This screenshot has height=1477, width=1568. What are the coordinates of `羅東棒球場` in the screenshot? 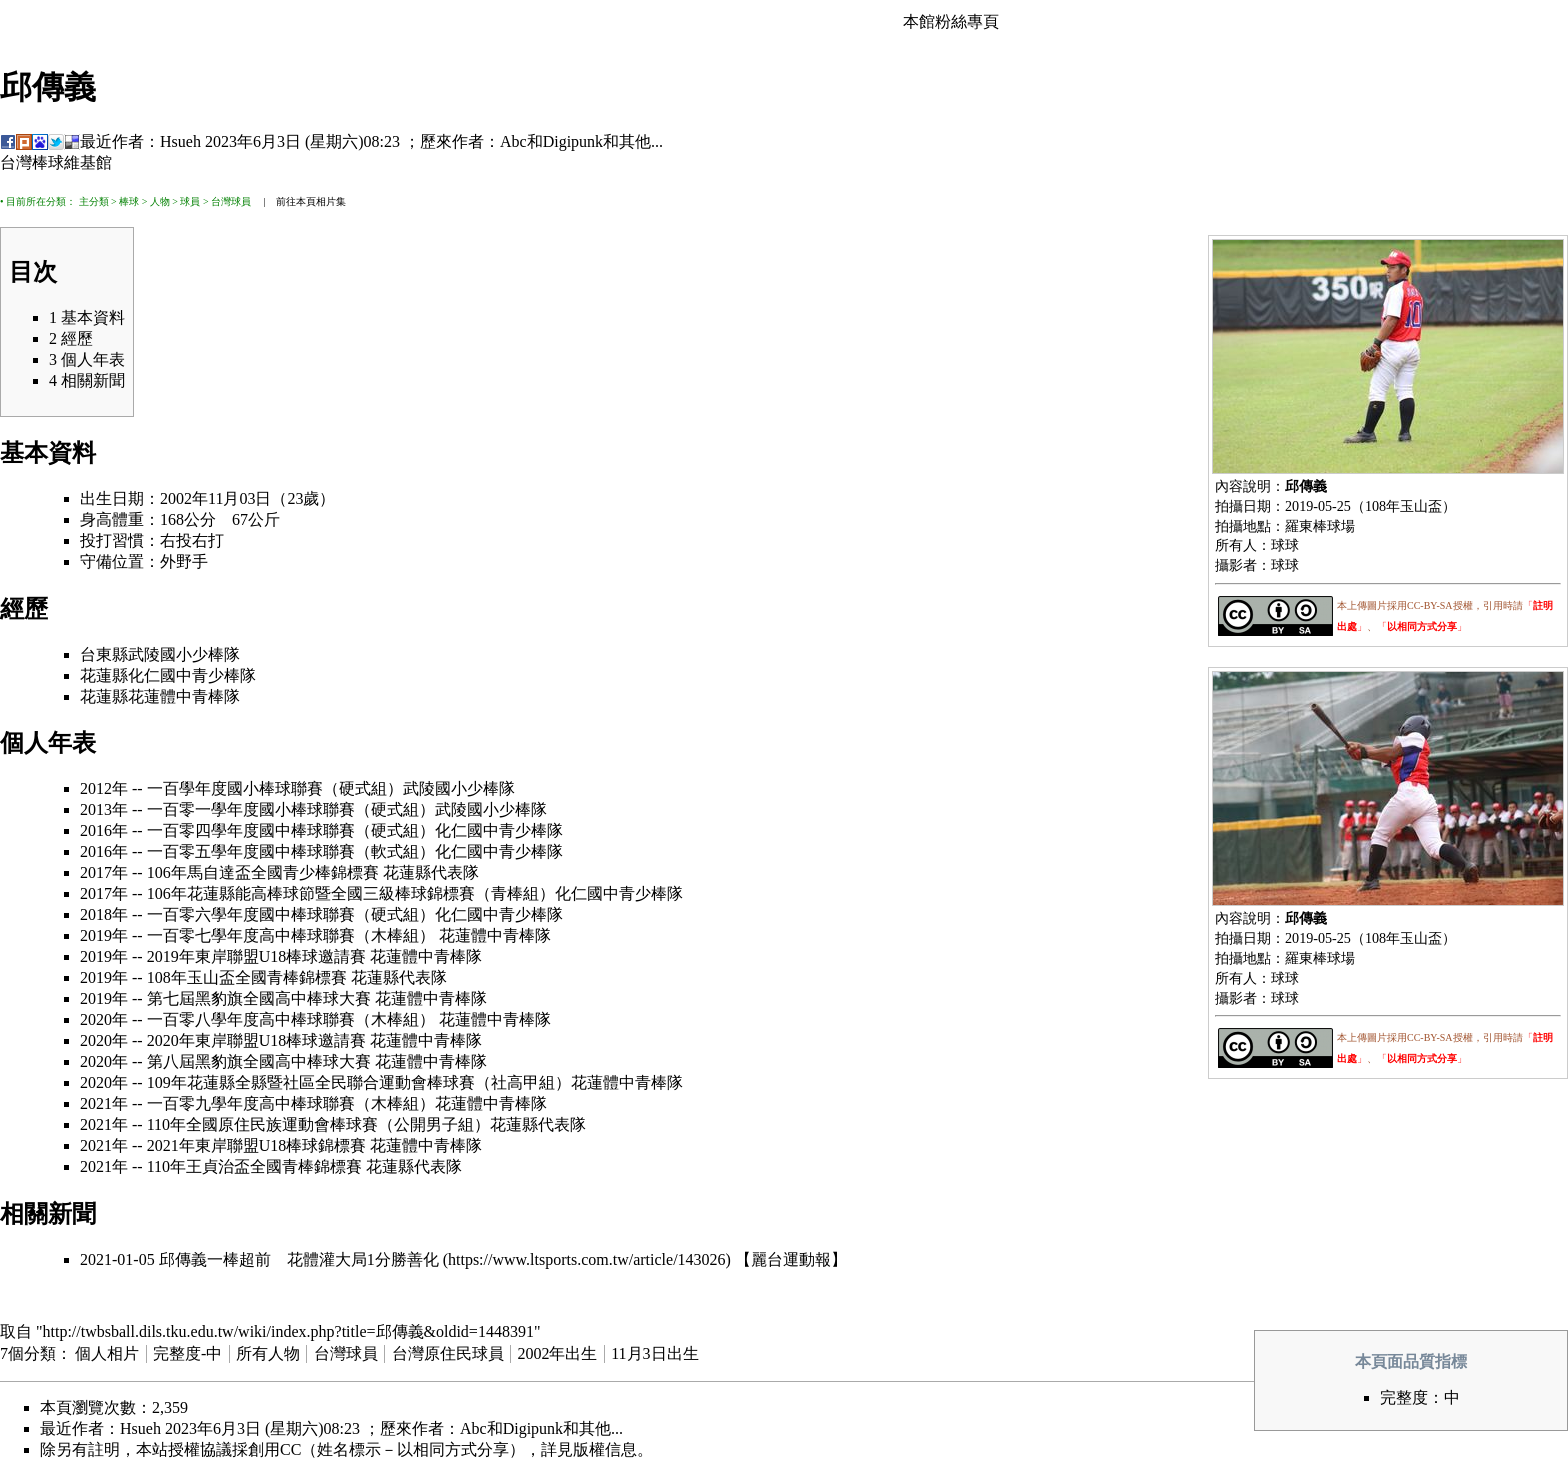 It's located at (1320, 526).